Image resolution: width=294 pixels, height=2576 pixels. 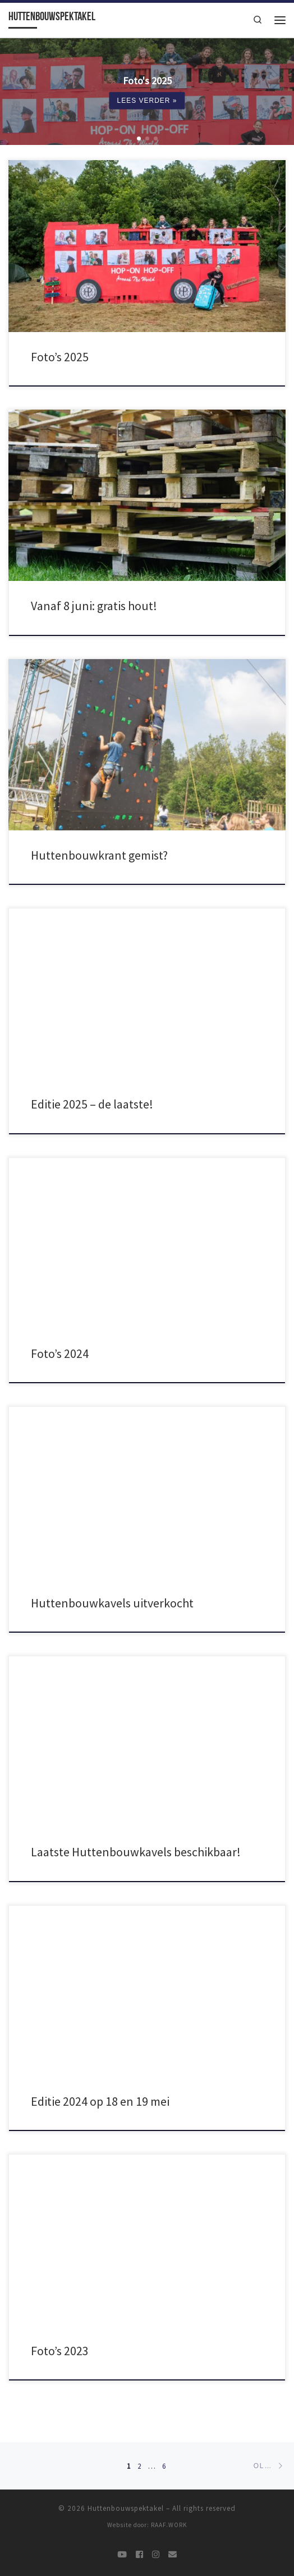 What do you see at coordinates (99, 855) in the screenshot?
I see `Huttenbouwkrant gemist?` at bounding box center [99, 855].